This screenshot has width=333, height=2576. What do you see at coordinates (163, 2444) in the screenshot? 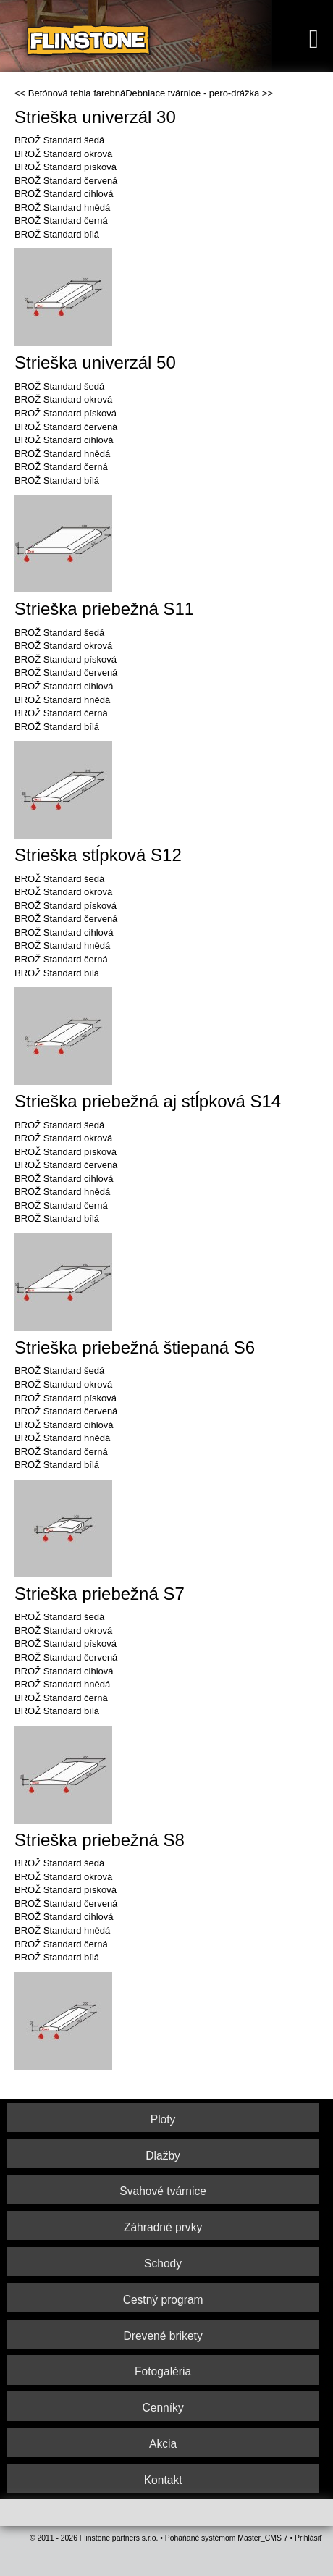
I see `Akcia` at bounding box center [163, 2444].